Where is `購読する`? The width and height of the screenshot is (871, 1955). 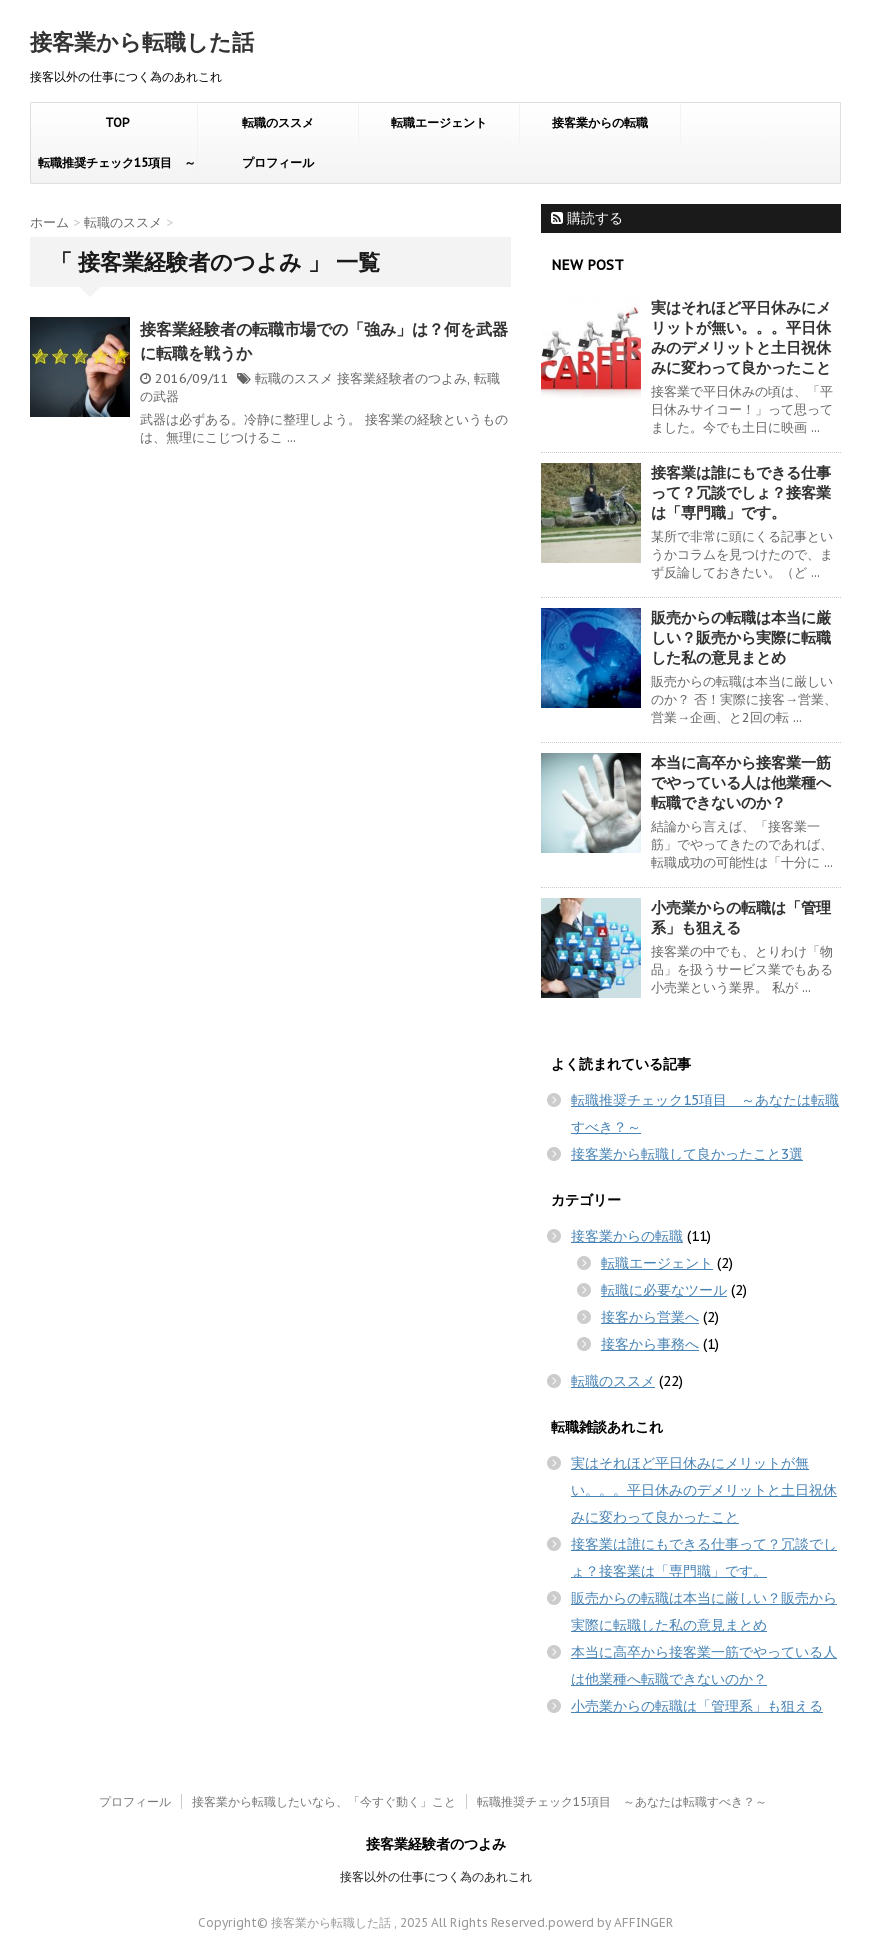 購読する is located at coordinates (587, 218).